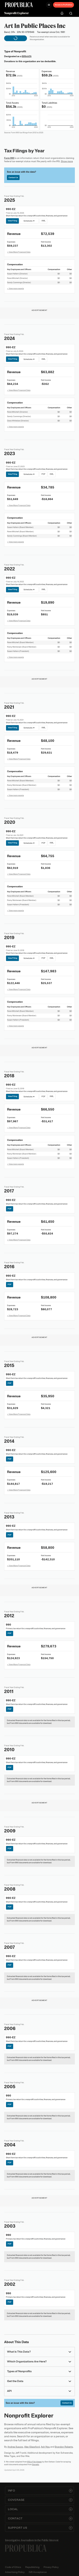 Image resolution: width=79 pixels, height=2576 pixels. What do you see at coordinates (13, 177) in the screenshot?
I see `Contact Us` at bounding box center [13, 177].